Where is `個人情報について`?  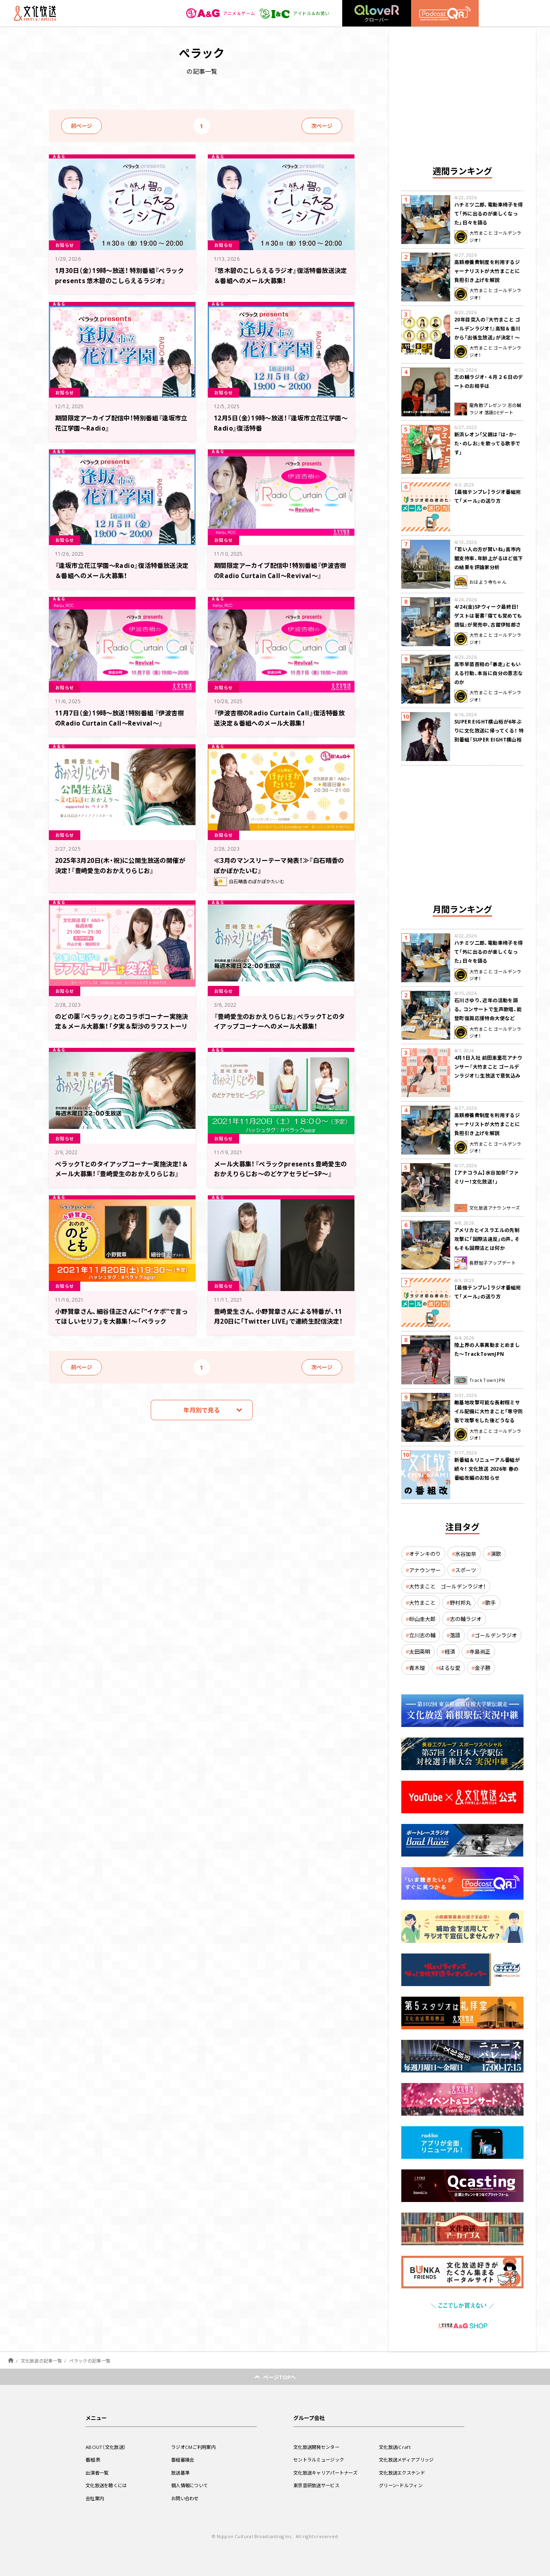 個人情報について is located at coordinates (191, 2485).